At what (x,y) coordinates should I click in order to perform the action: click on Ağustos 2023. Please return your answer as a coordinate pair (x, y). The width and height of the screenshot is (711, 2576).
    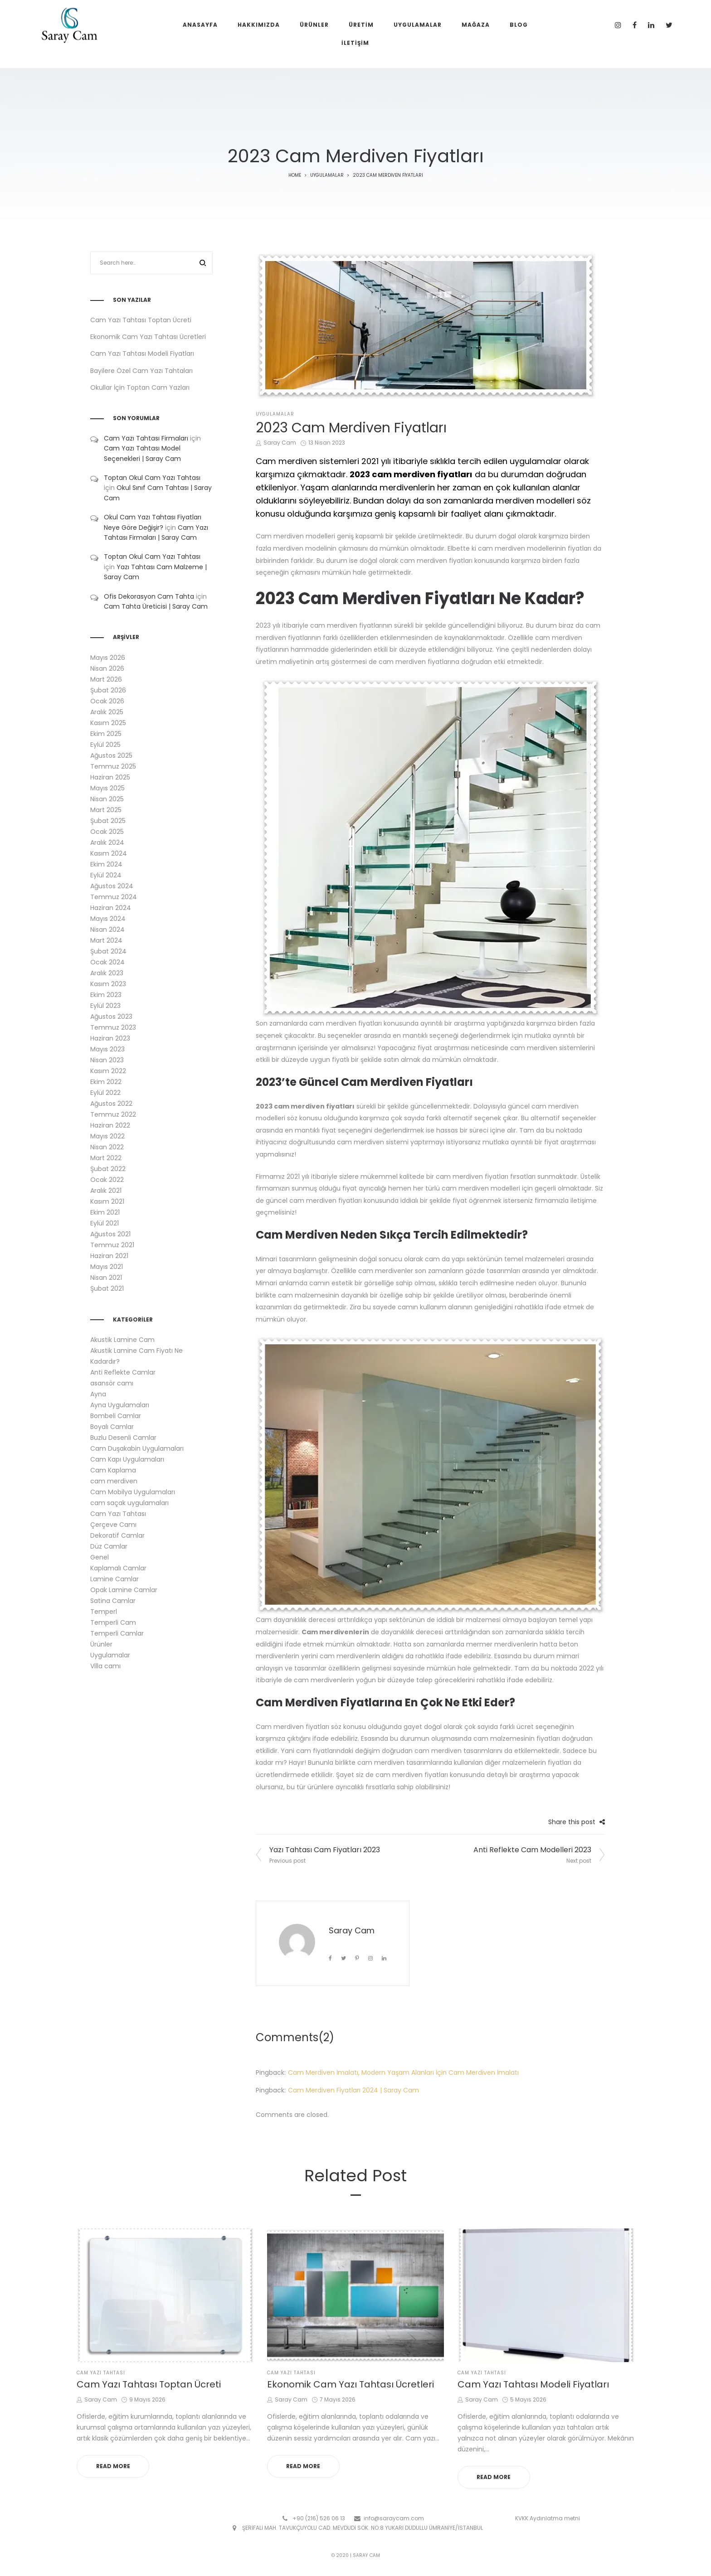
    Looking at the image, I should click on (111, 1016).